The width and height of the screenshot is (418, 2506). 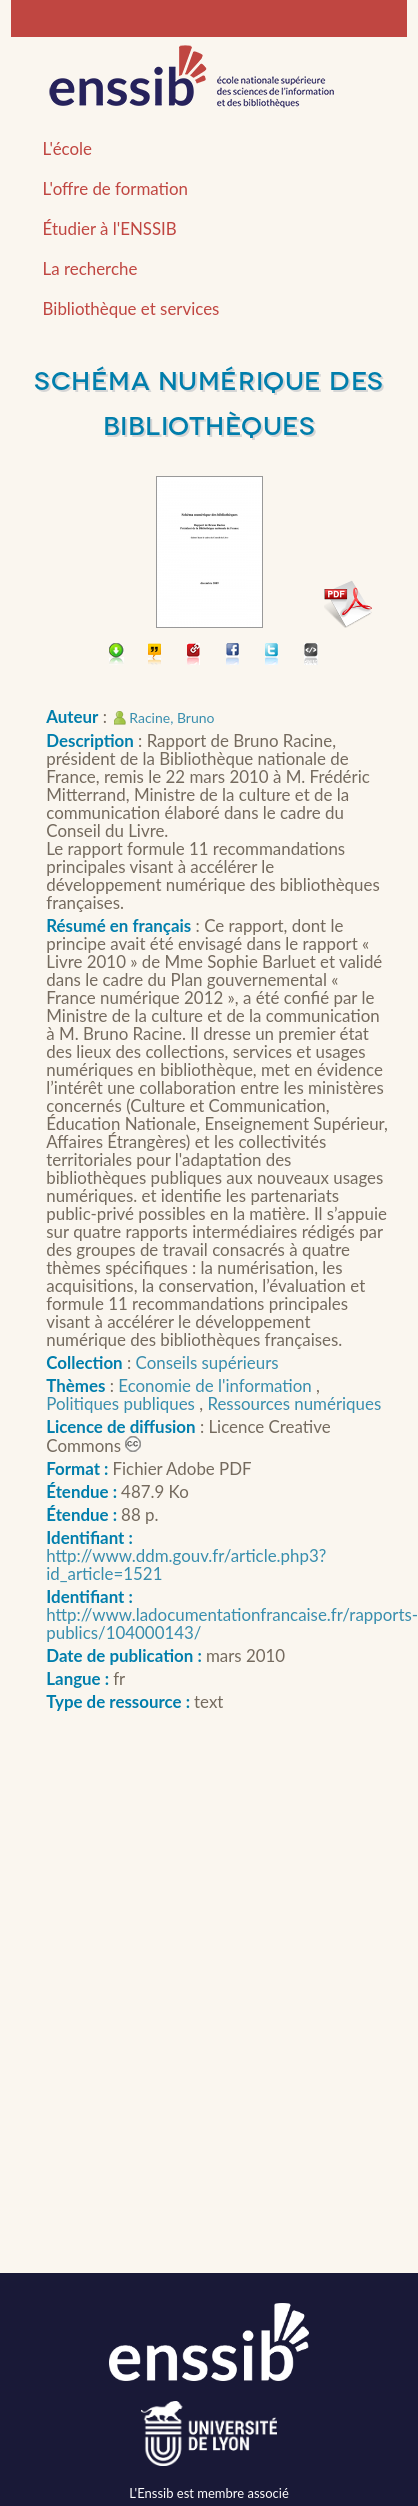 What do you see at coordinates (67, 148) in the screenshot?
I see `L'école` at bounding box center [67, 148].